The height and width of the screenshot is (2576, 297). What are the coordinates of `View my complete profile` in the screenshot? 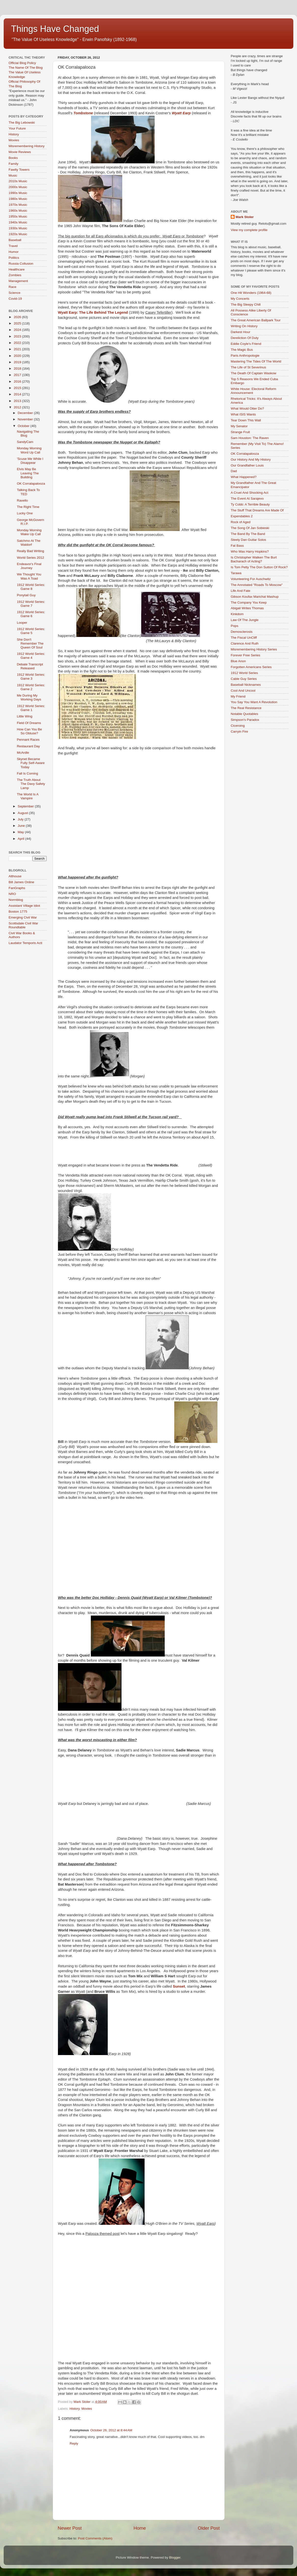 It's located at (249, 230).